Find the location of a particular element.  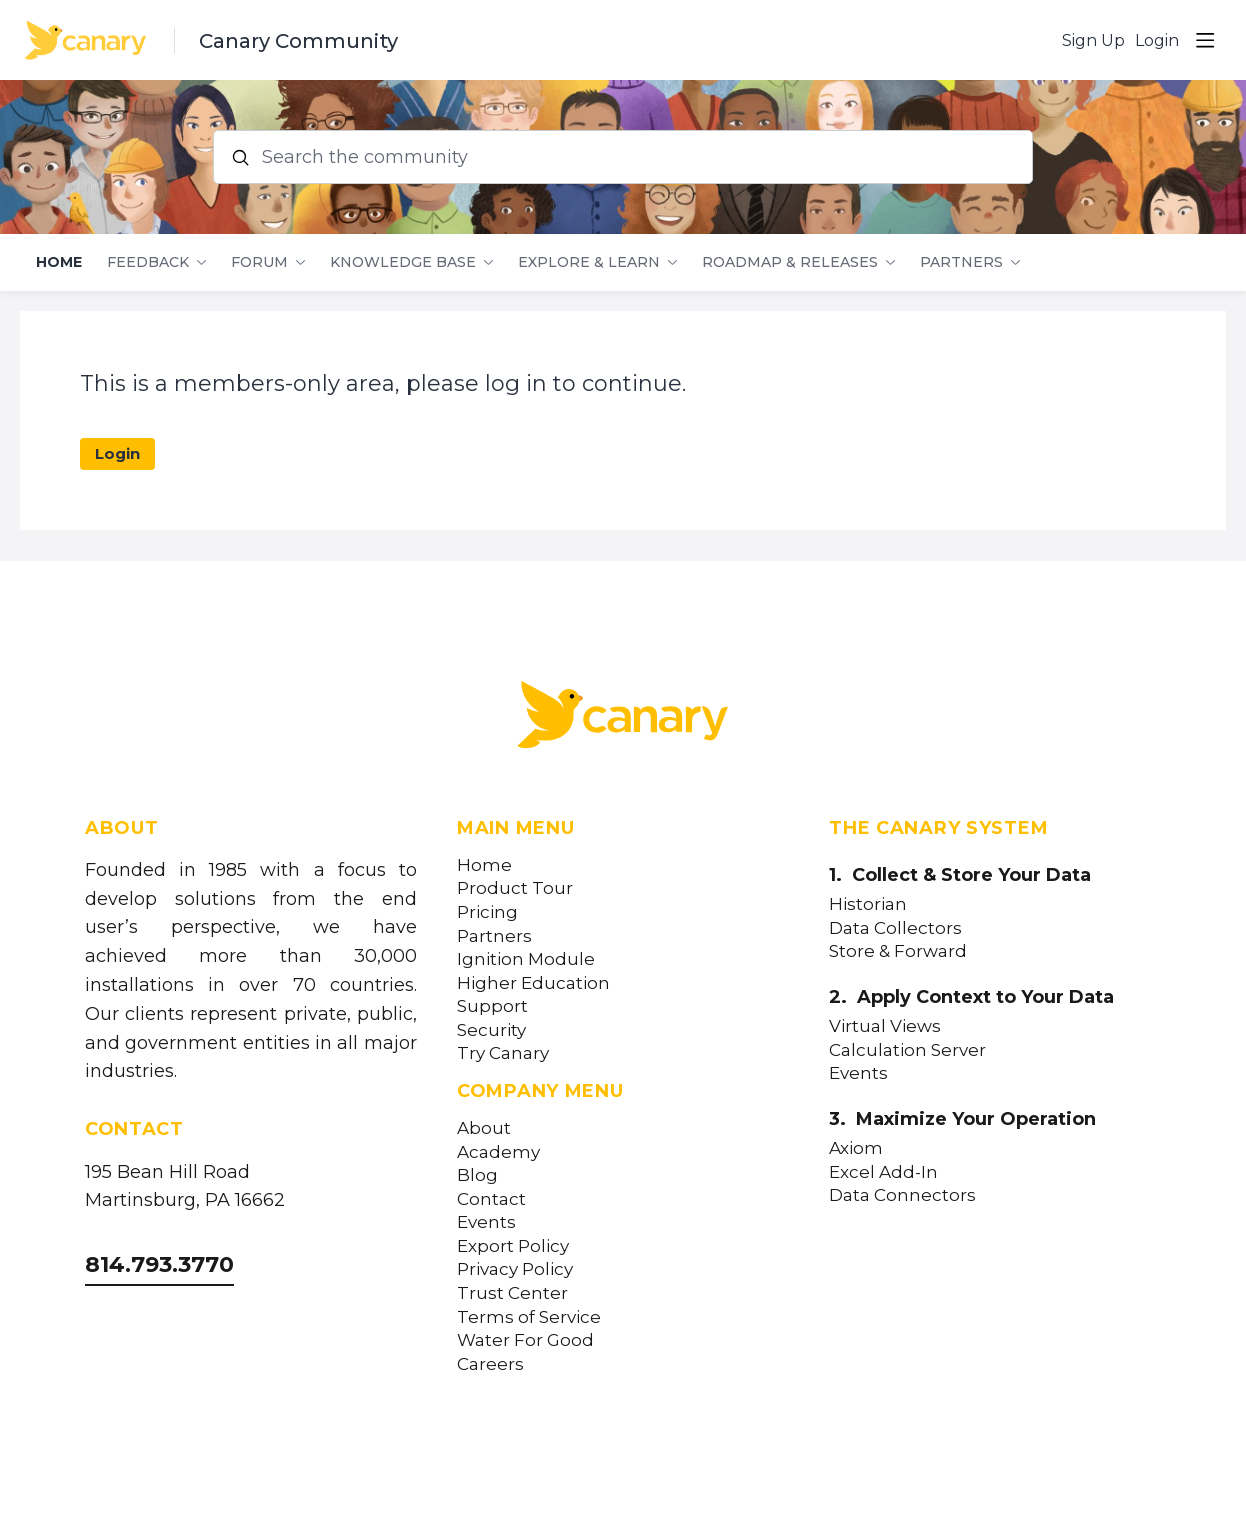

Partners is located at coordinates (961, 262).